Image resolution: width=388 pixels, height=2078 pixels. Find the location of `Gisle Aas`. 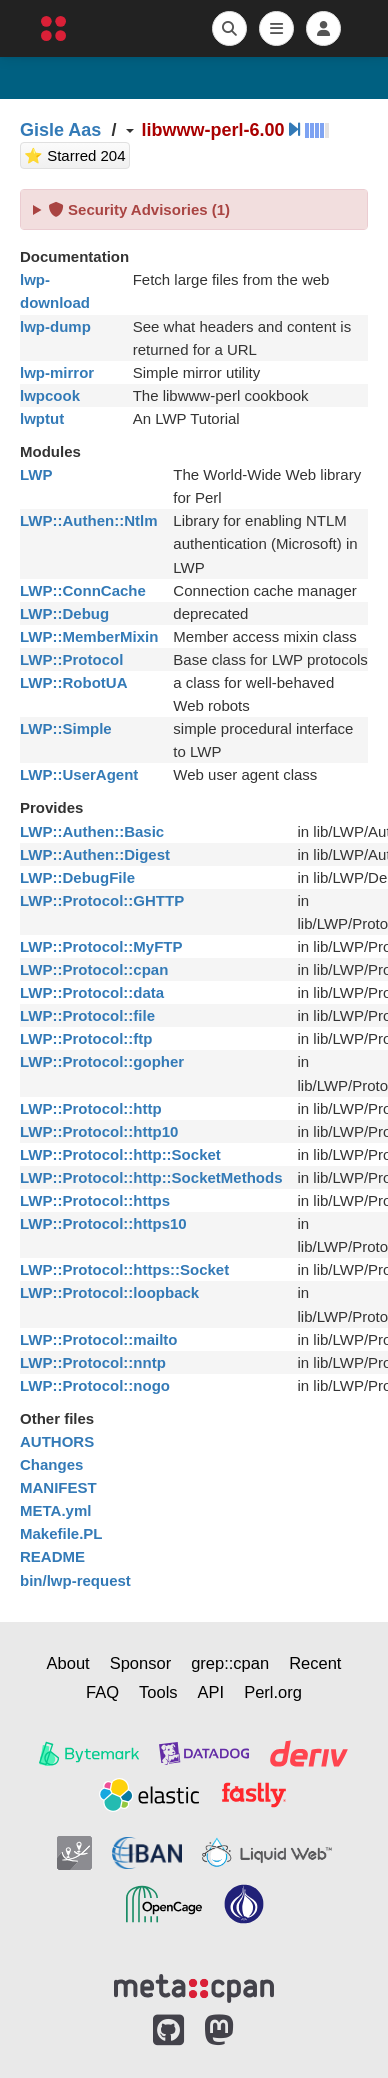

Gisle Aas is located at coordinates (60, 130).